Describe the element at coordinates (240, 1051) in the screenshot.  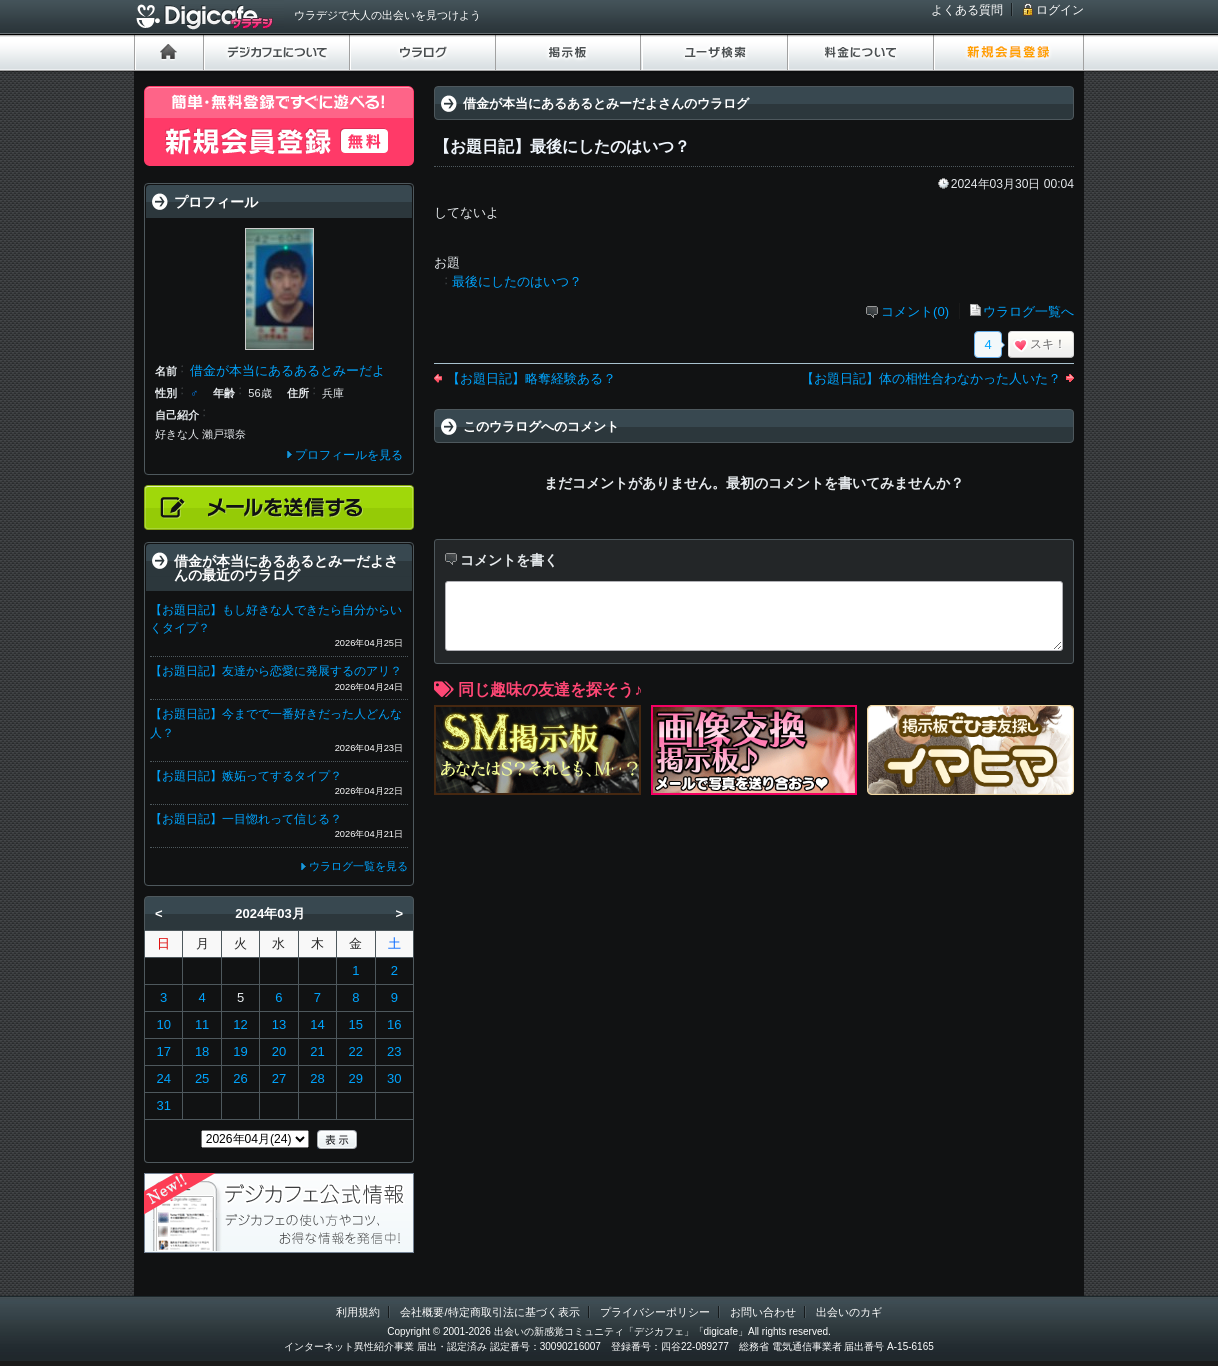
I see `19` at that location.